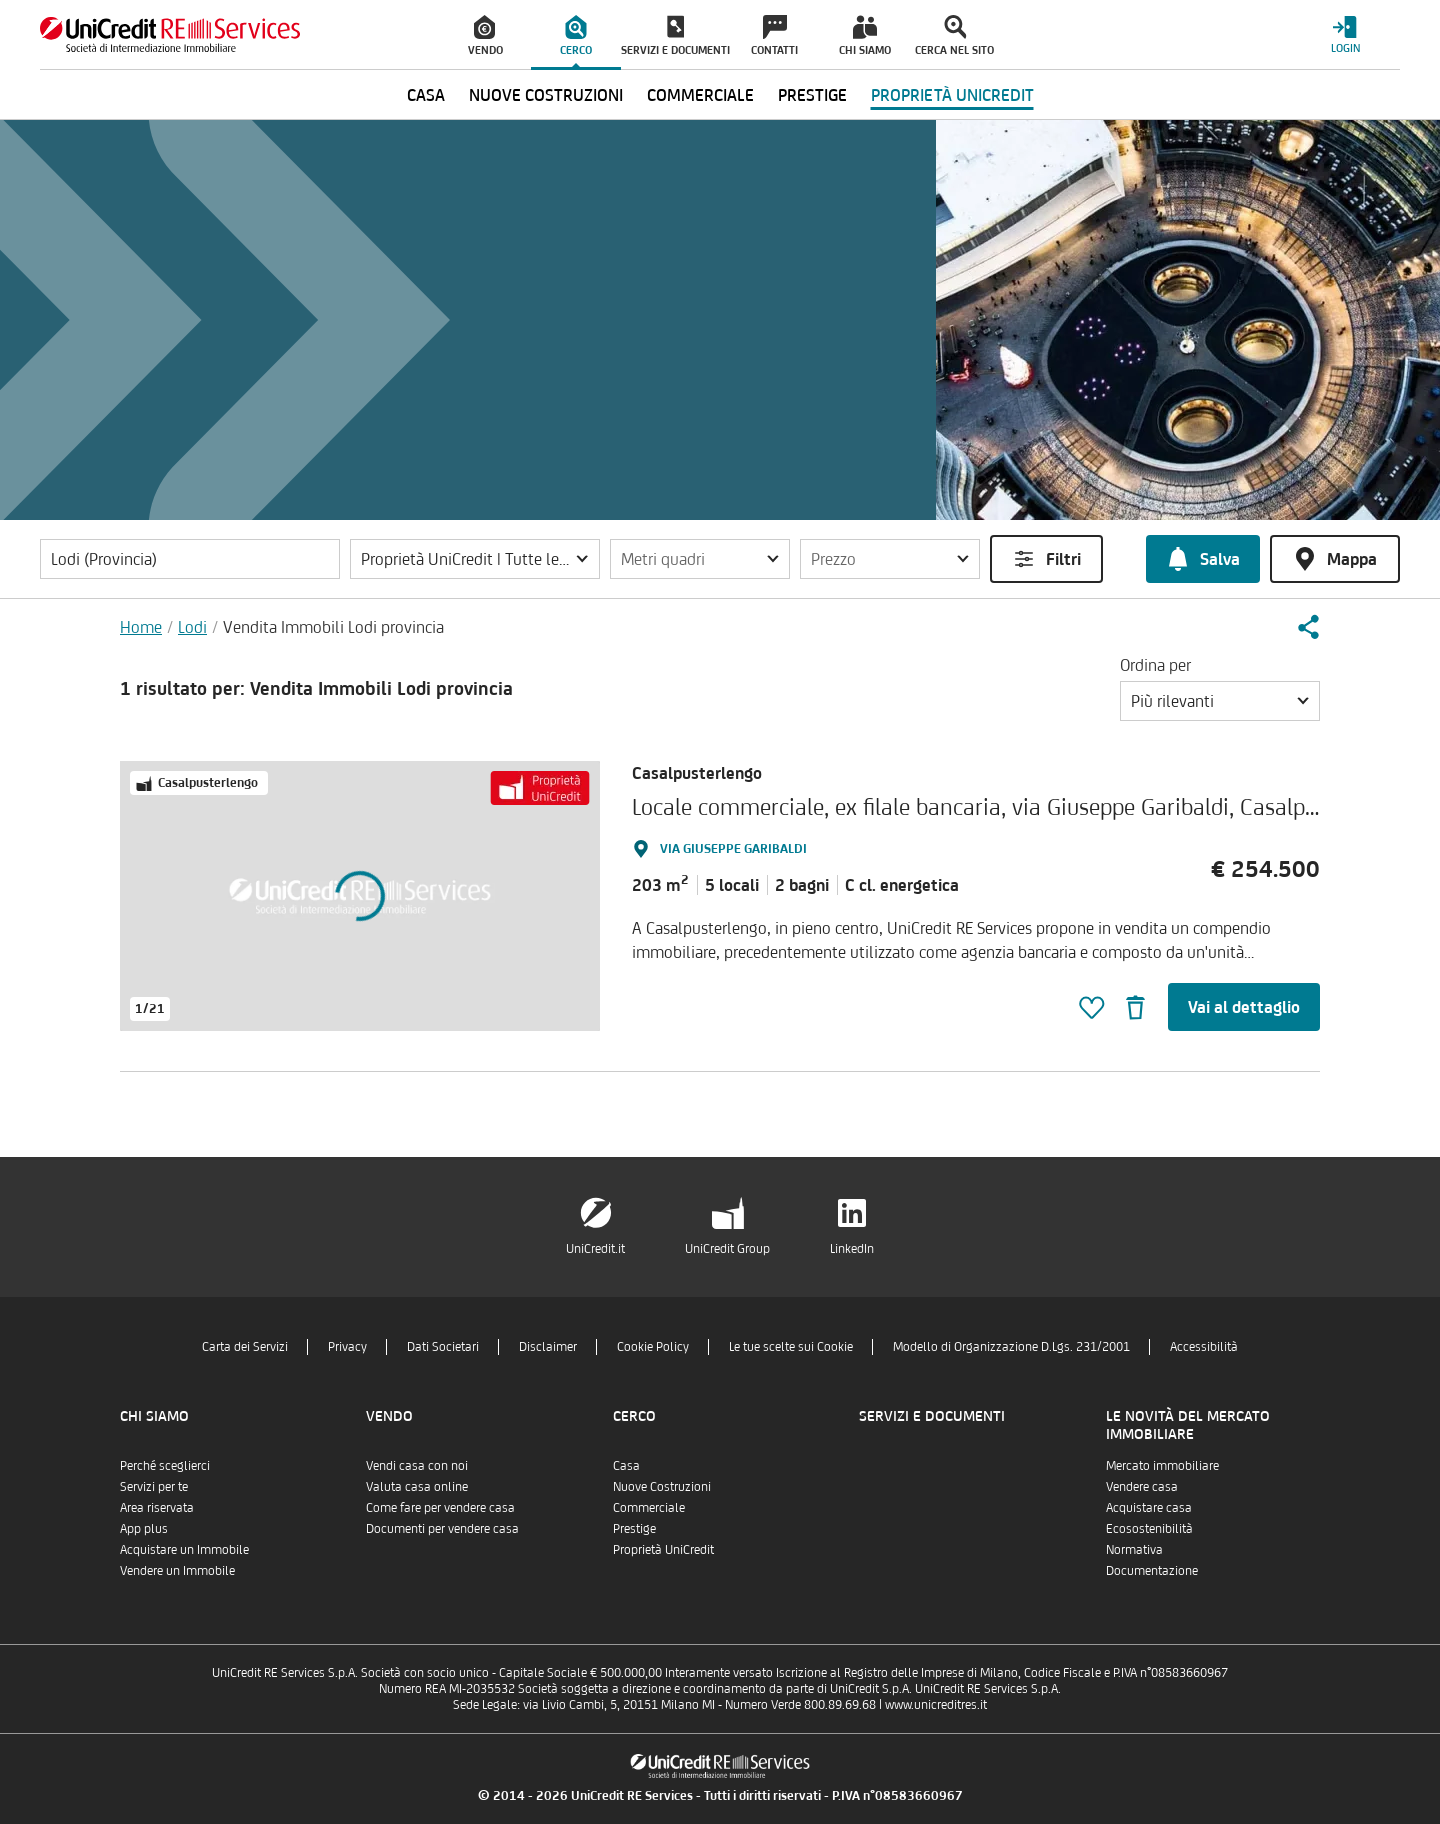 The width and height of the screenshot is (1440, 1824). Describe the element at coordinates (1155, 665) in the screenshot. I see `Ordina per` at that location.